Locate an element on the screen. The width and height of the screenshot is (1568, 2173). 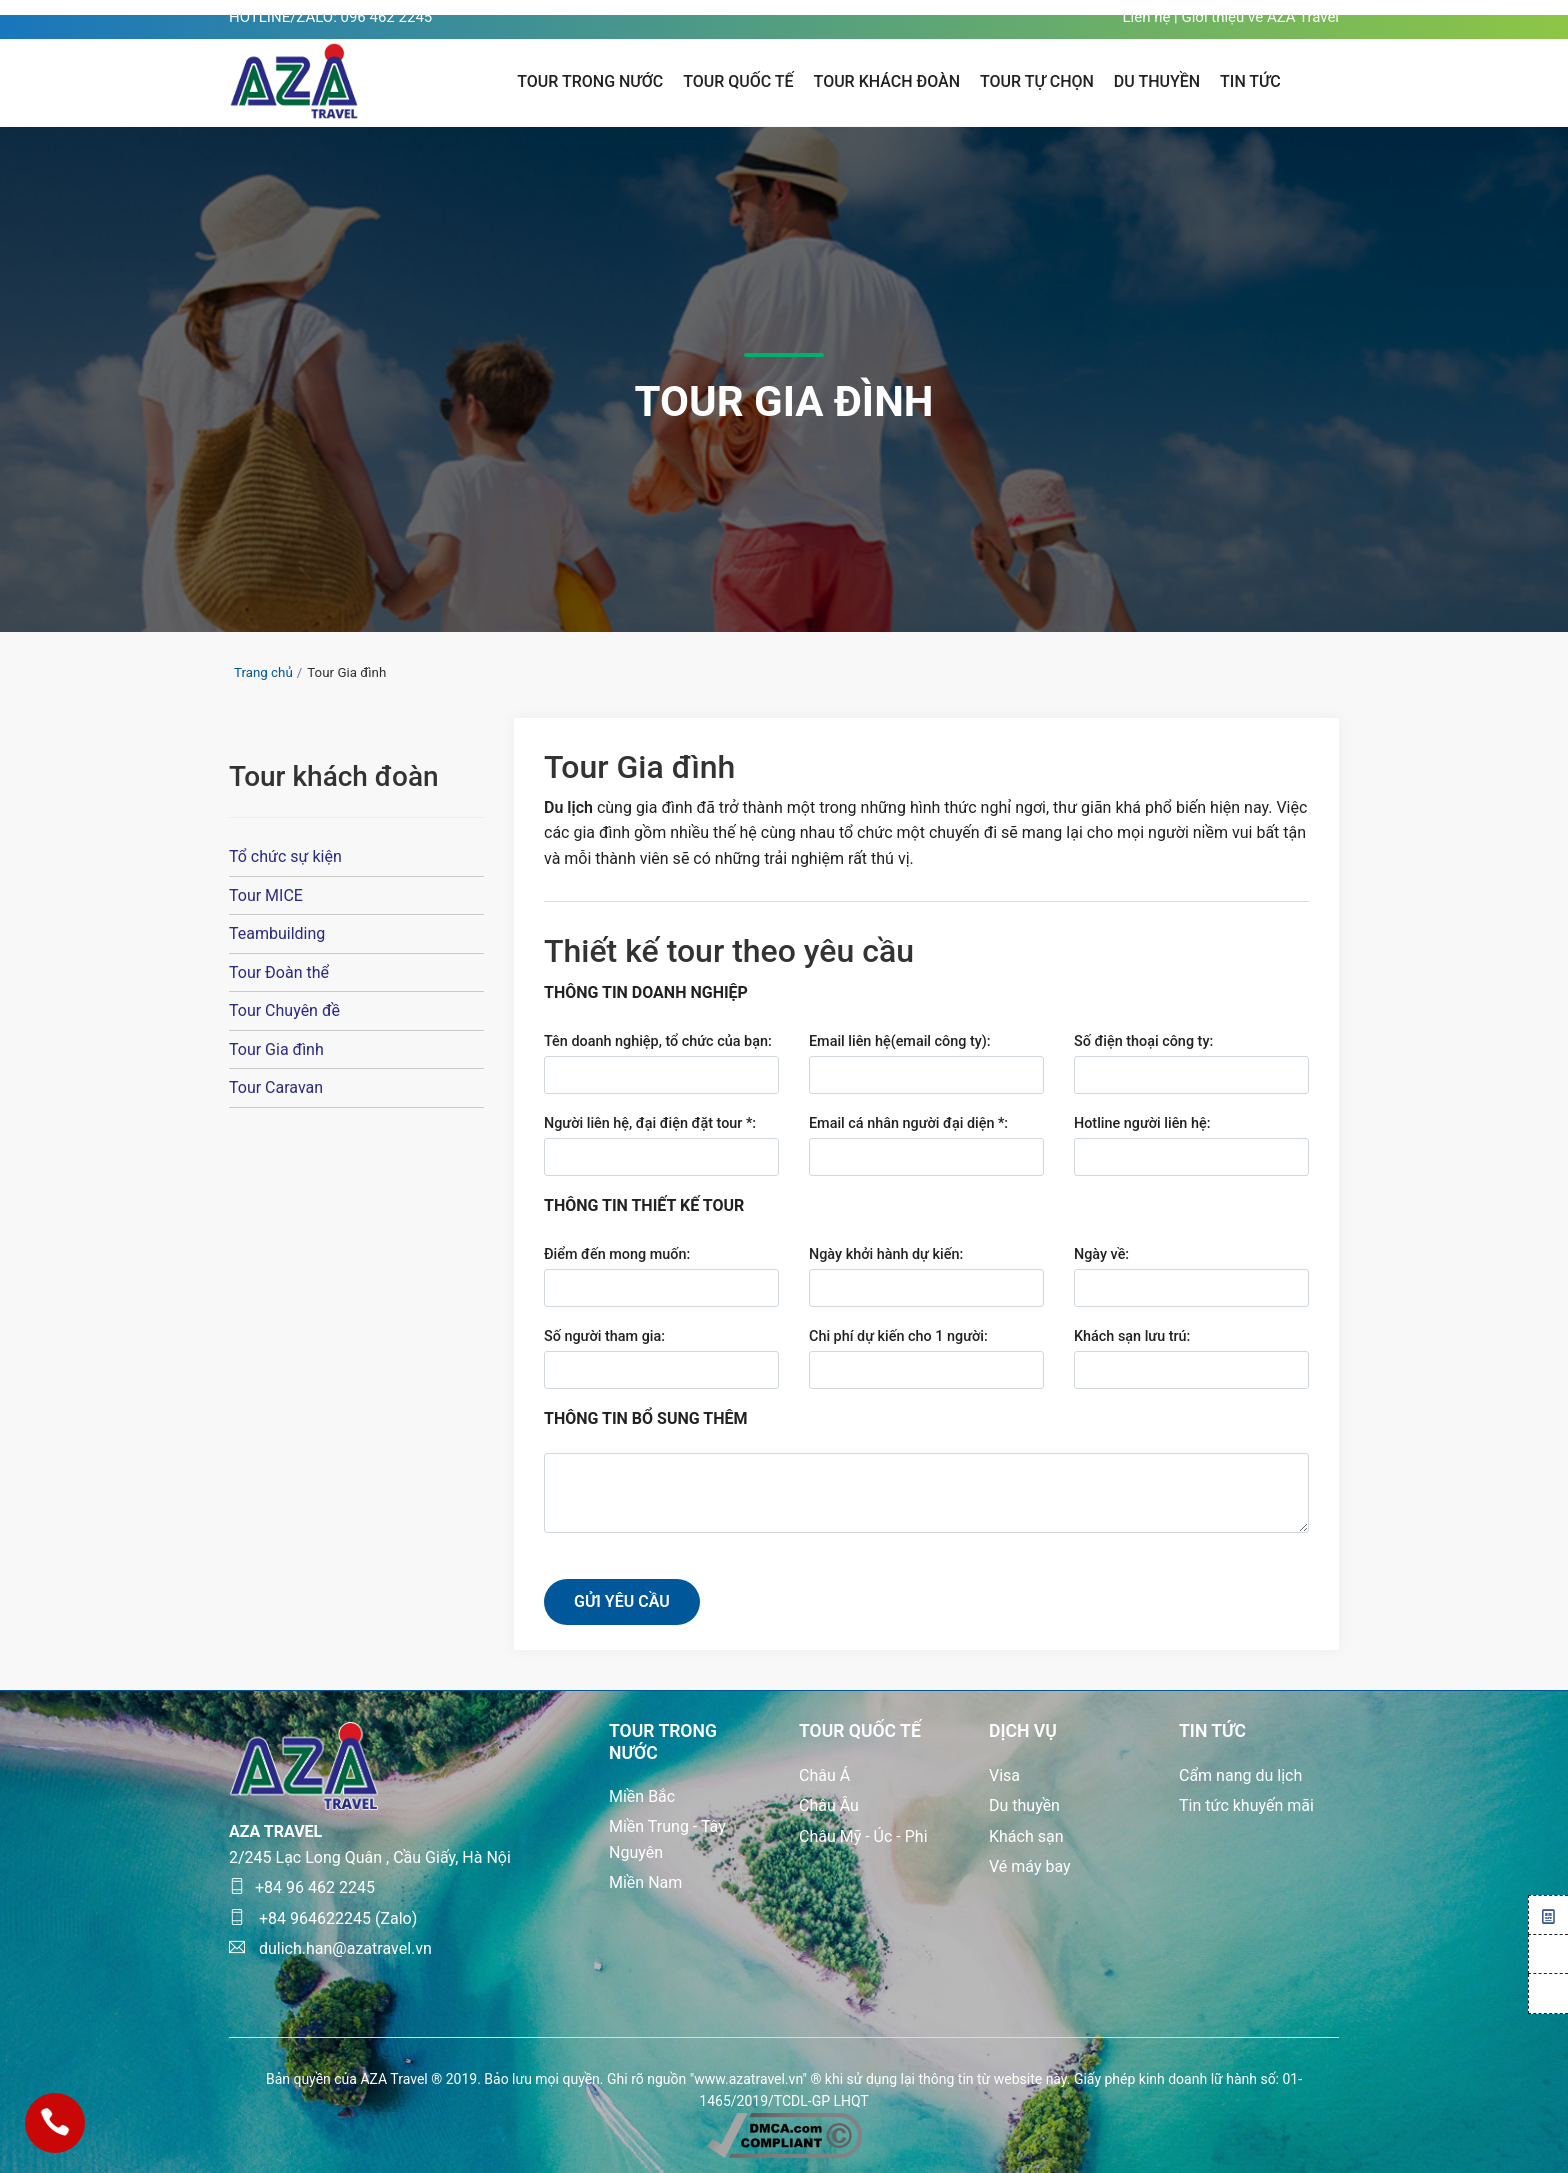
096 462 2245 is located at coordinates (387, 17).